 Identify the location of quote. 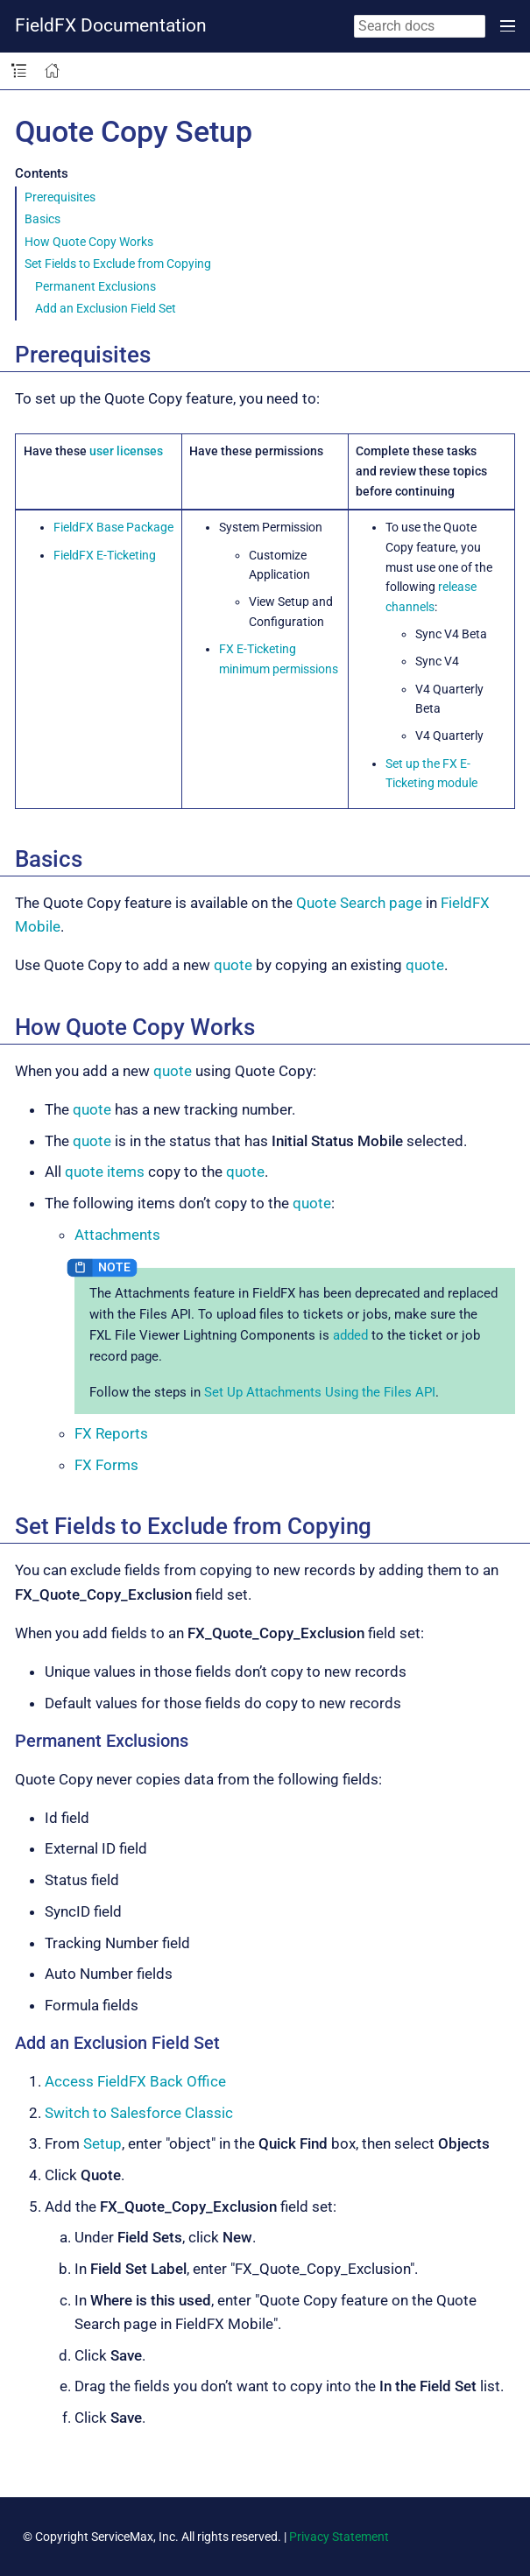
(233, 965).